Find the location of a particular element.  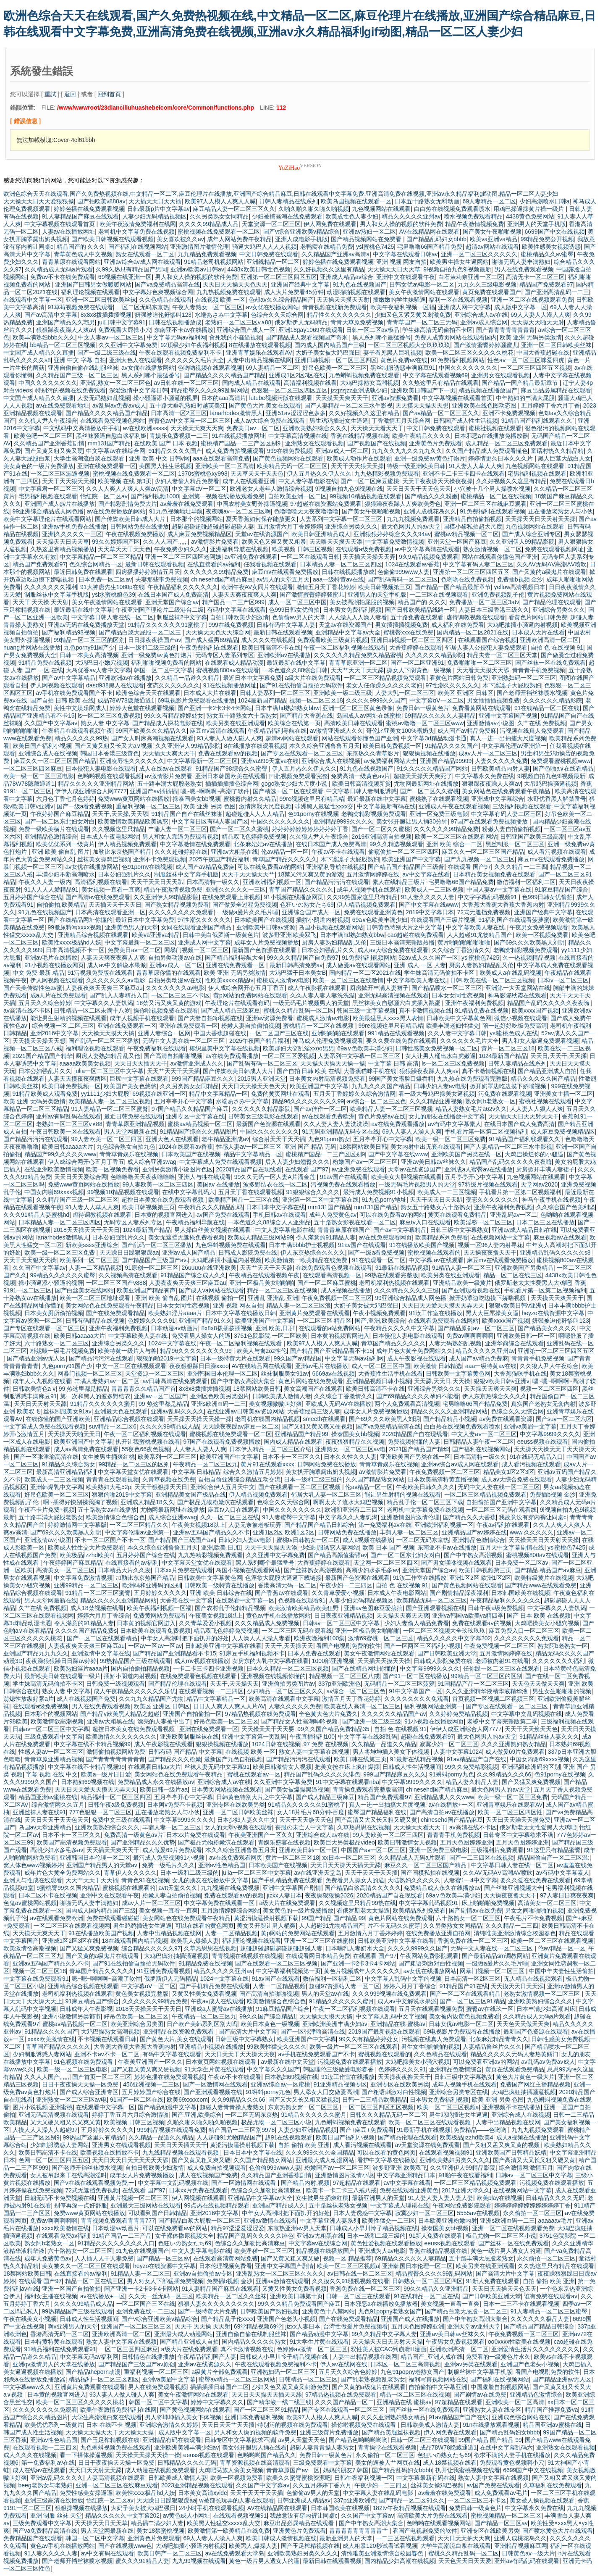

国产青青青青青青青青 is located at coordinates (505, 329).